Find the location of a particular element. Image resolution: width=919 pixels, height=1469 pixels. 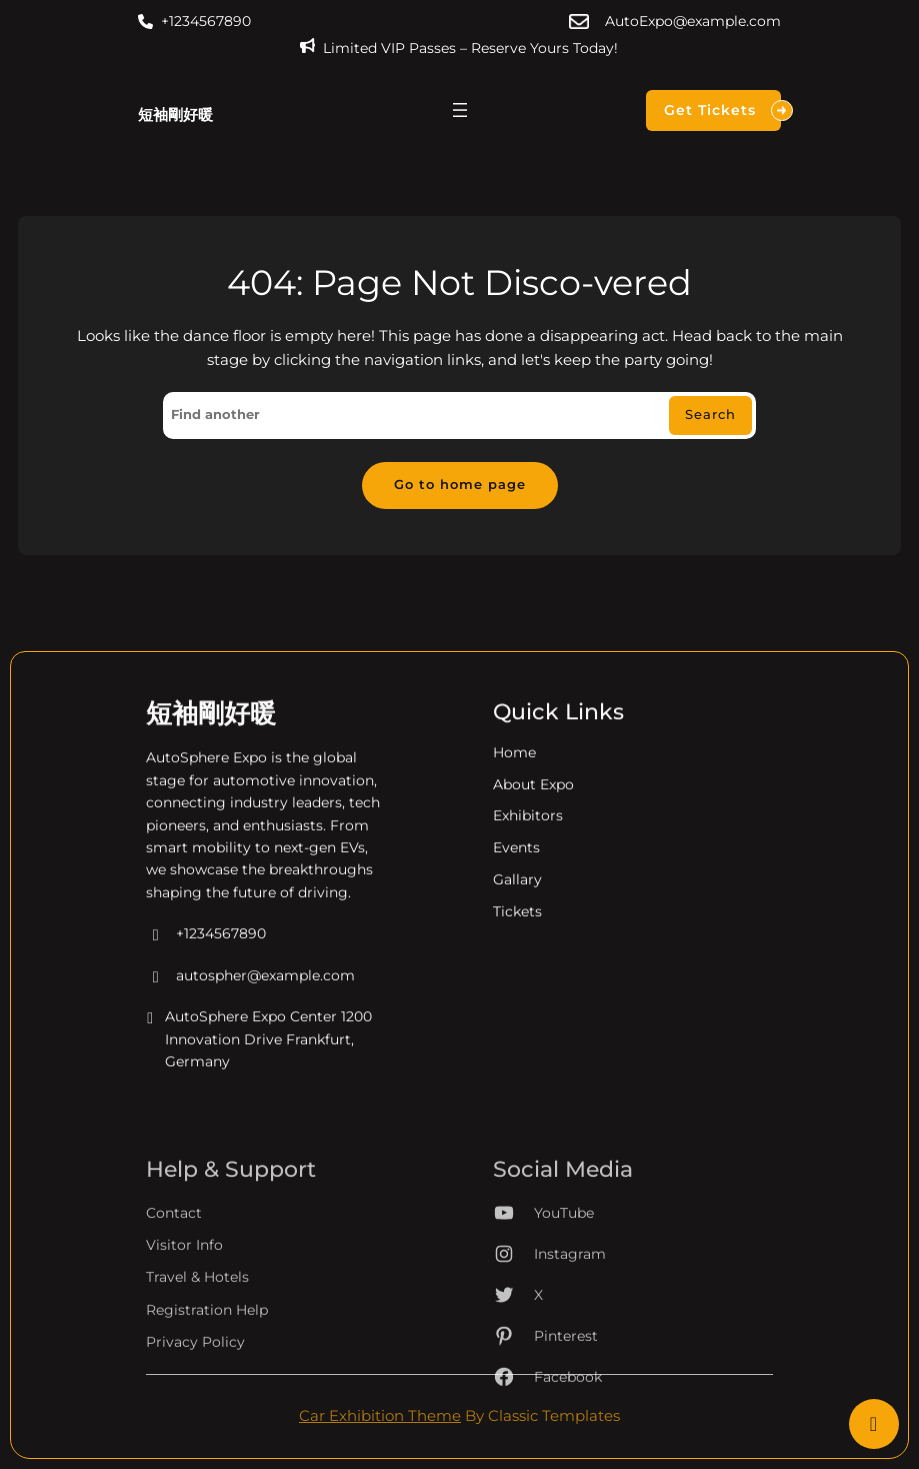

短袖剛好暖 is located at coordinates (175, 114).